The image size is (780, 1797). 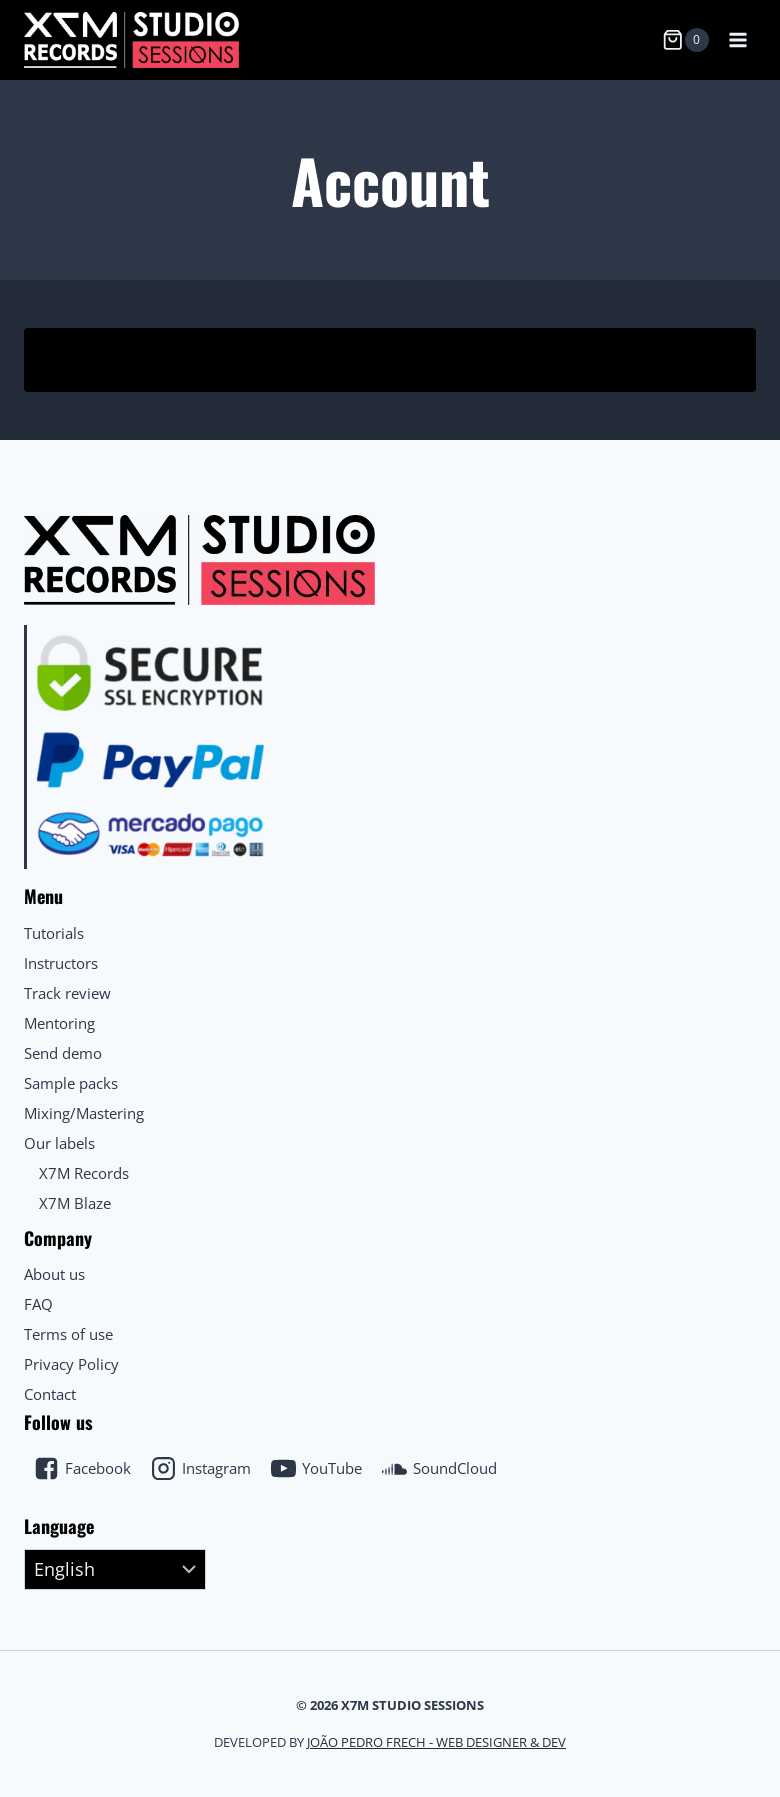 I want to click on Instructors, so click(x=61, y=963).